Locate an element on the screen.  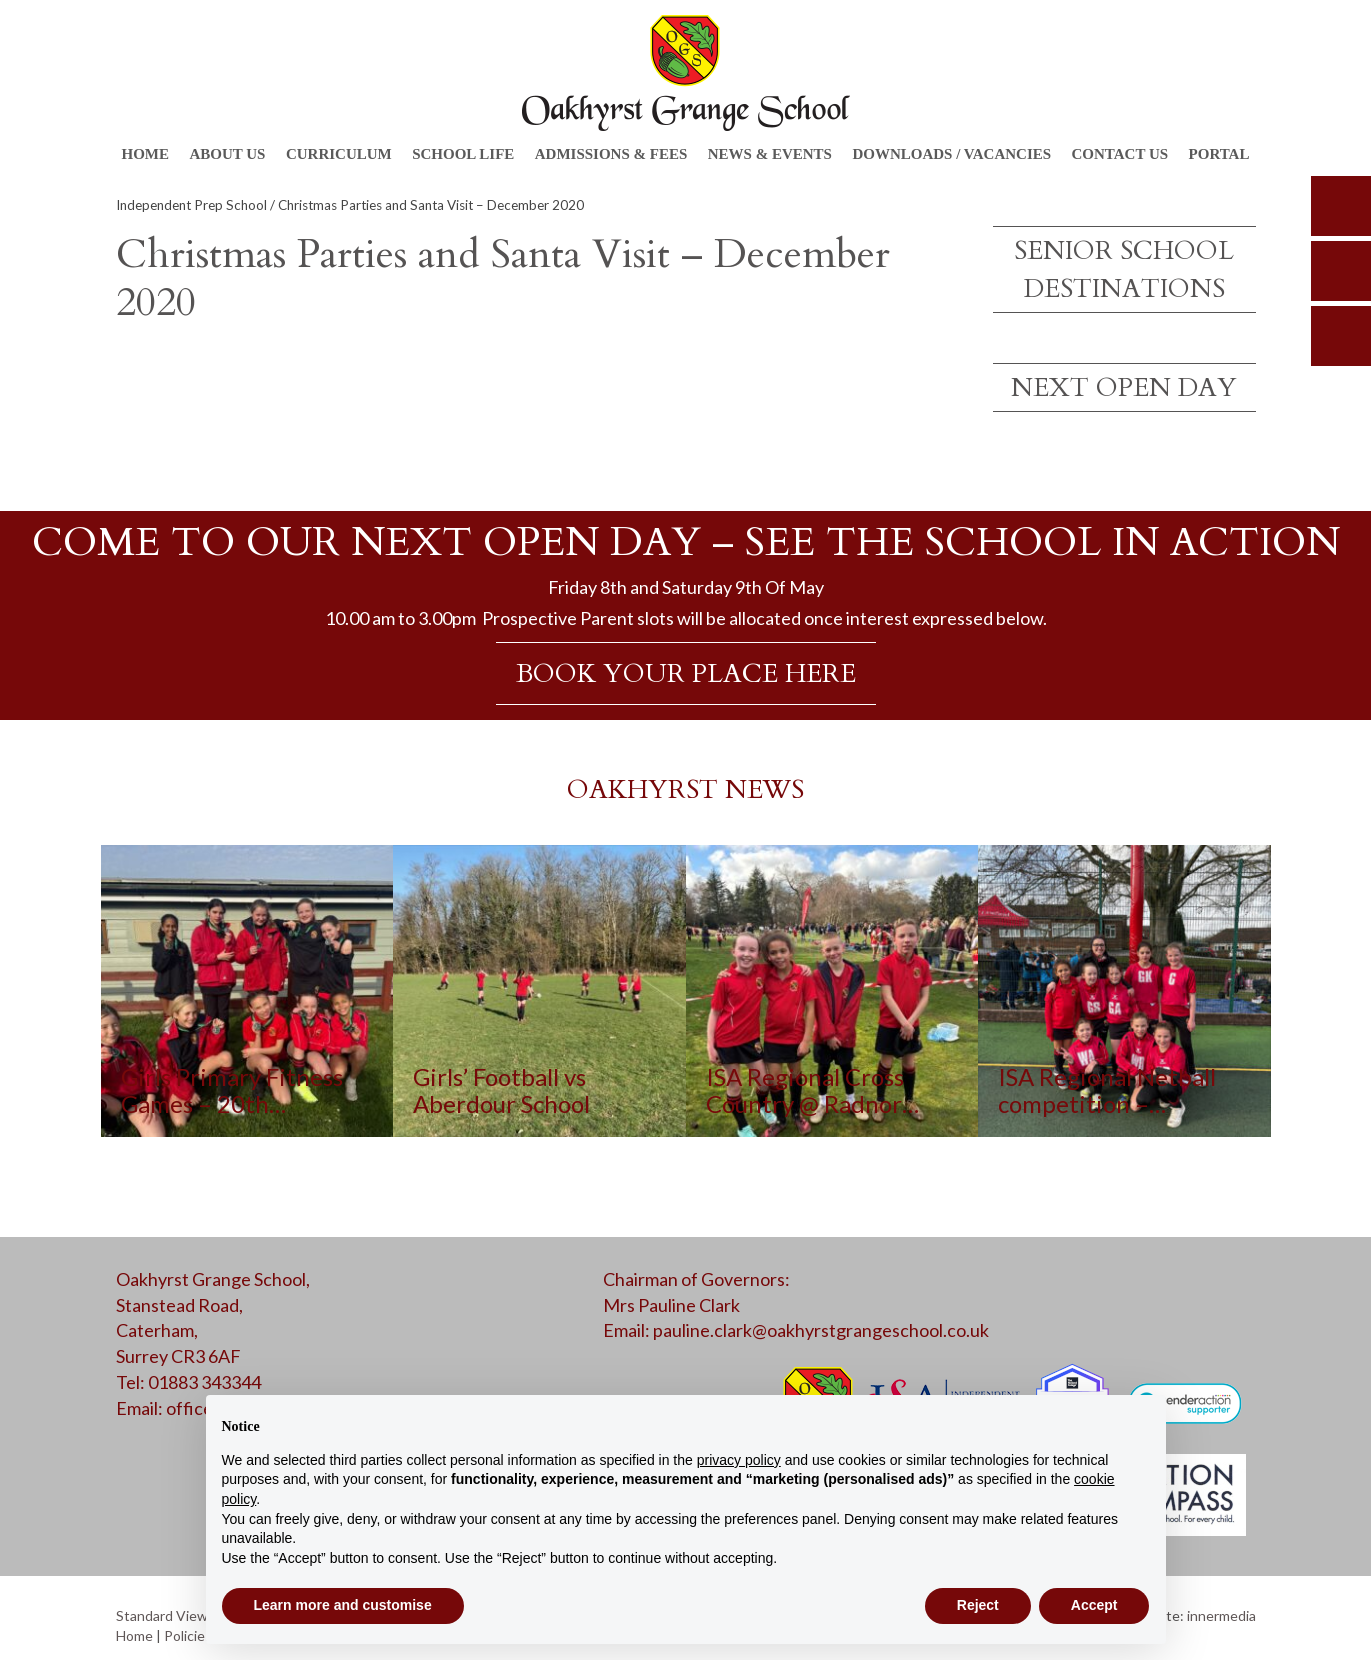
calendar is located at coordinates (1341, 336).